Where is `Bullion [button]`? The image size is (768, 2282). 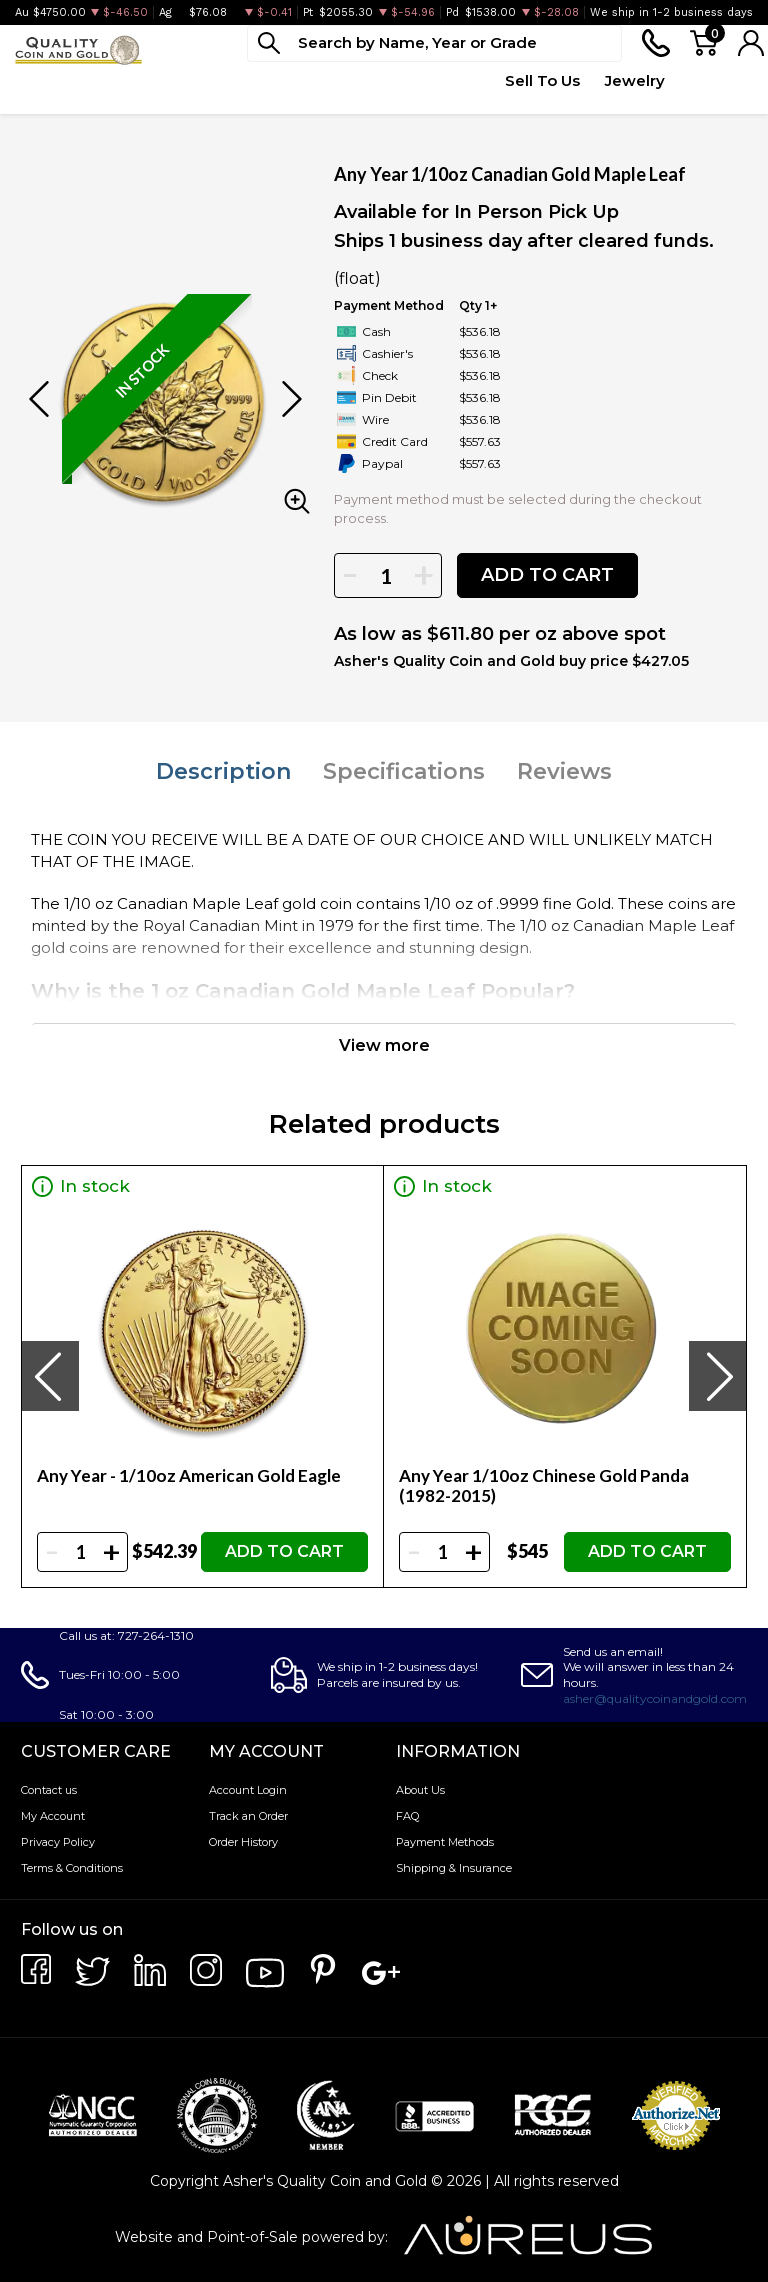 Bullion [button] is located at coordinates (38, 80).